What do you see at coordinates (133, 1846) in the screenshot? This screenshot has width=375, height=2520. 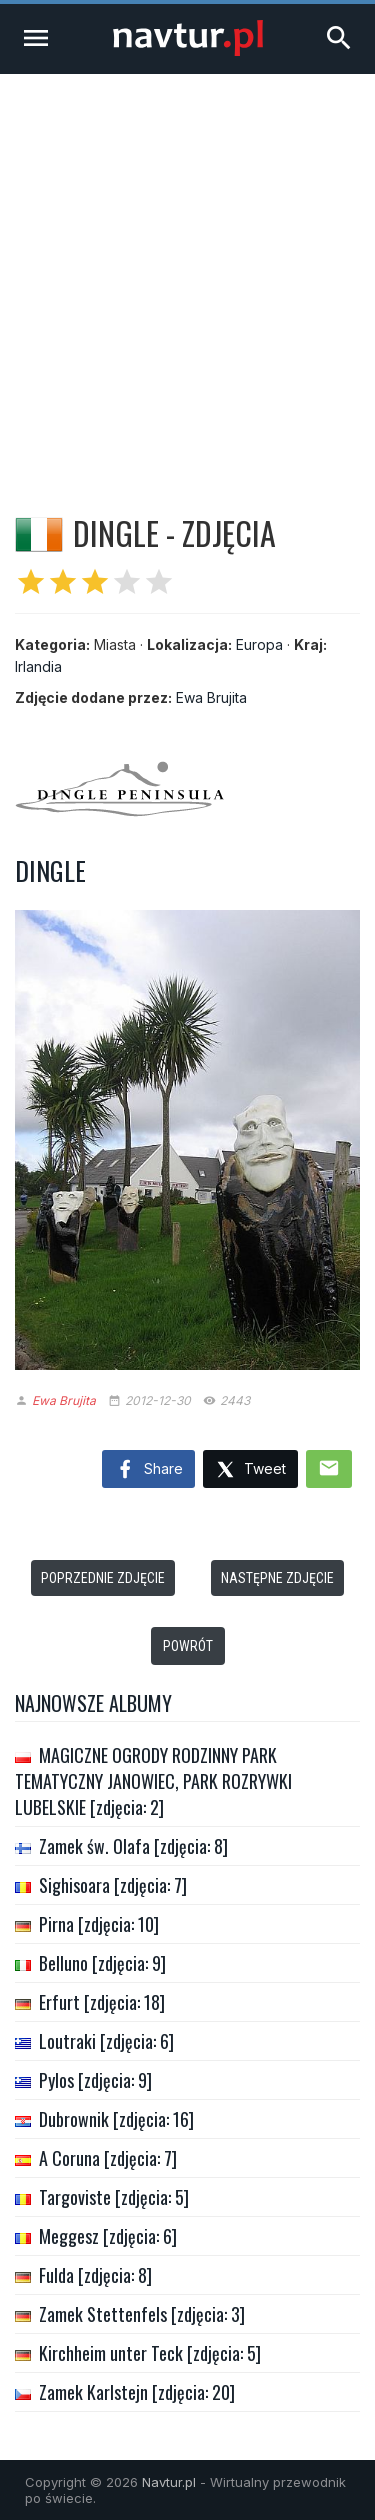 I see `Zamek św. Olafa [zdjęcia: 8]` at bounding box center [133, 1846].